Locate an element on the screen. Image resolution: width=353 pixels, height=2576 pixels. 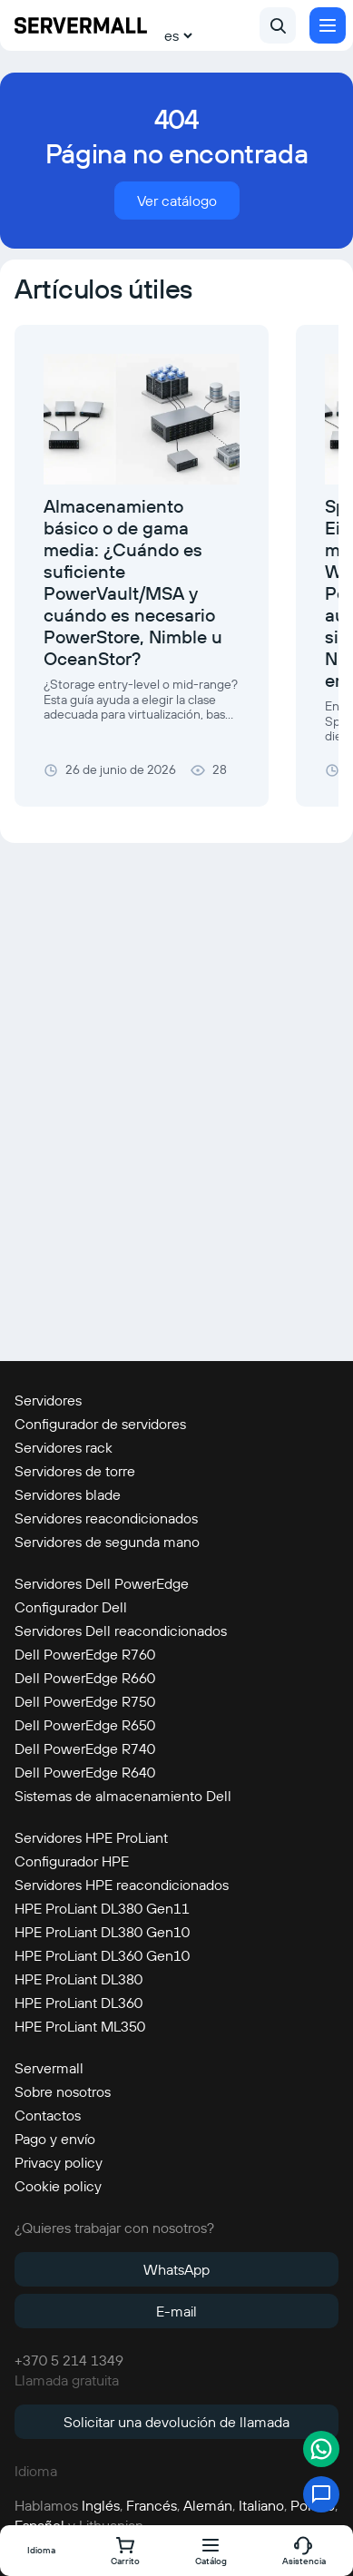
E-mail is located at coordinates (176, 2311).